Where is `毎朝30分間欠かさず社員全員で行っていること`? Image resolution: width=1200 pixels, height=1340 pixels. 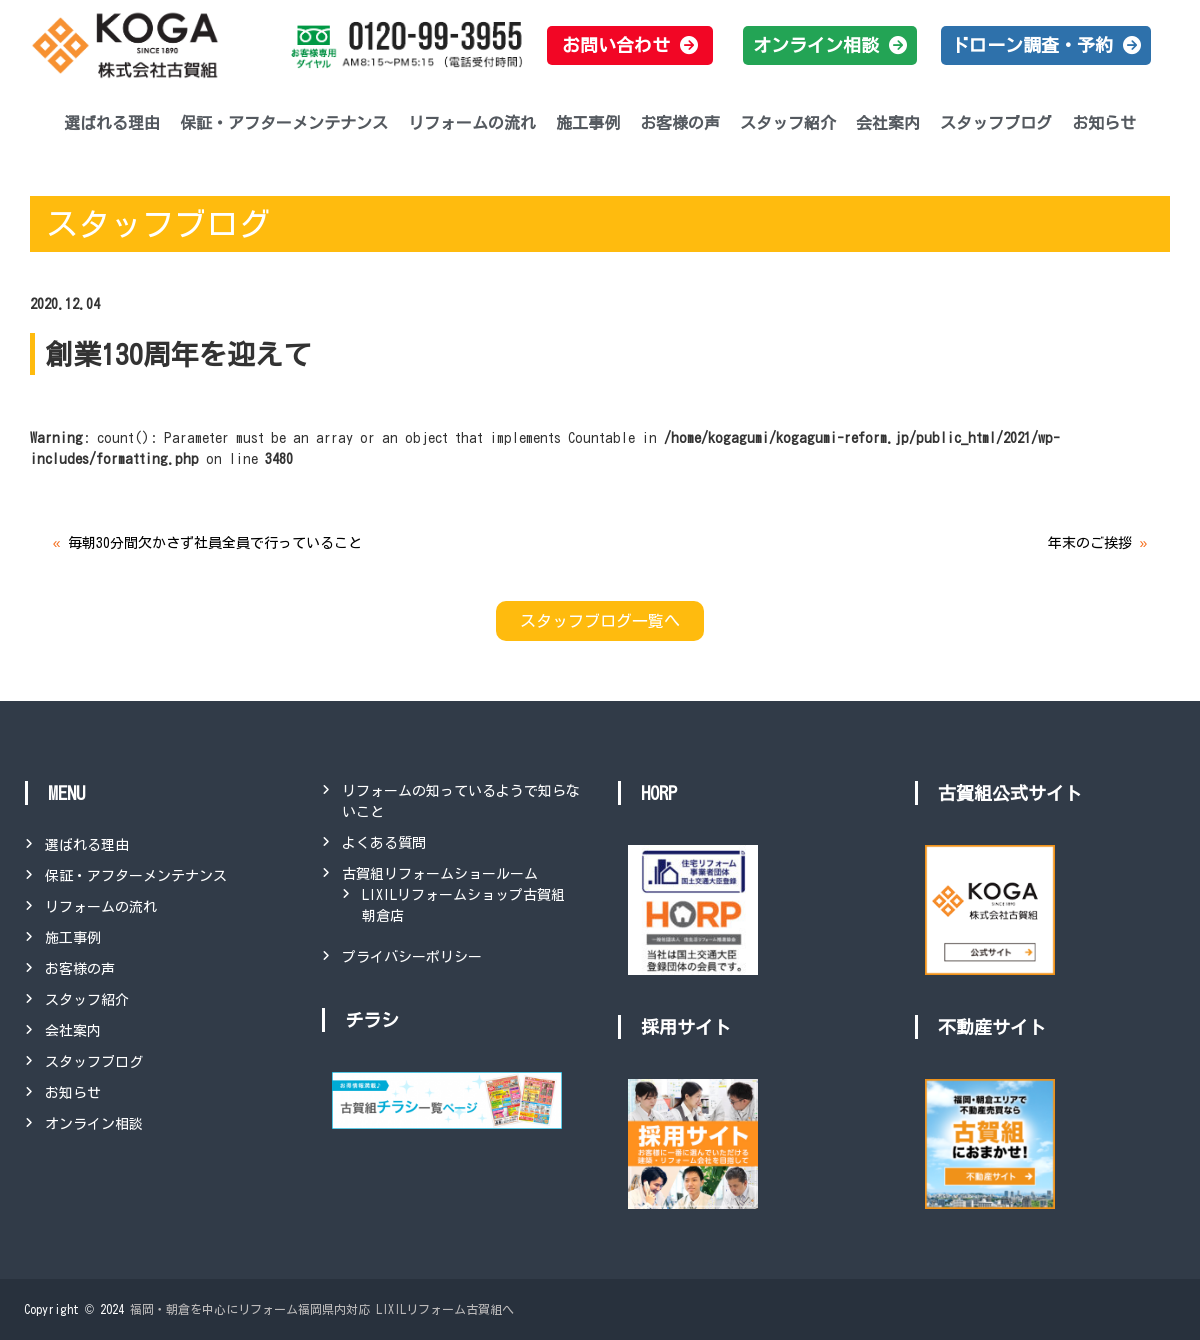
毎朝30分間欠かさず社員全員で行っていること is located at coordinates (215, 543).